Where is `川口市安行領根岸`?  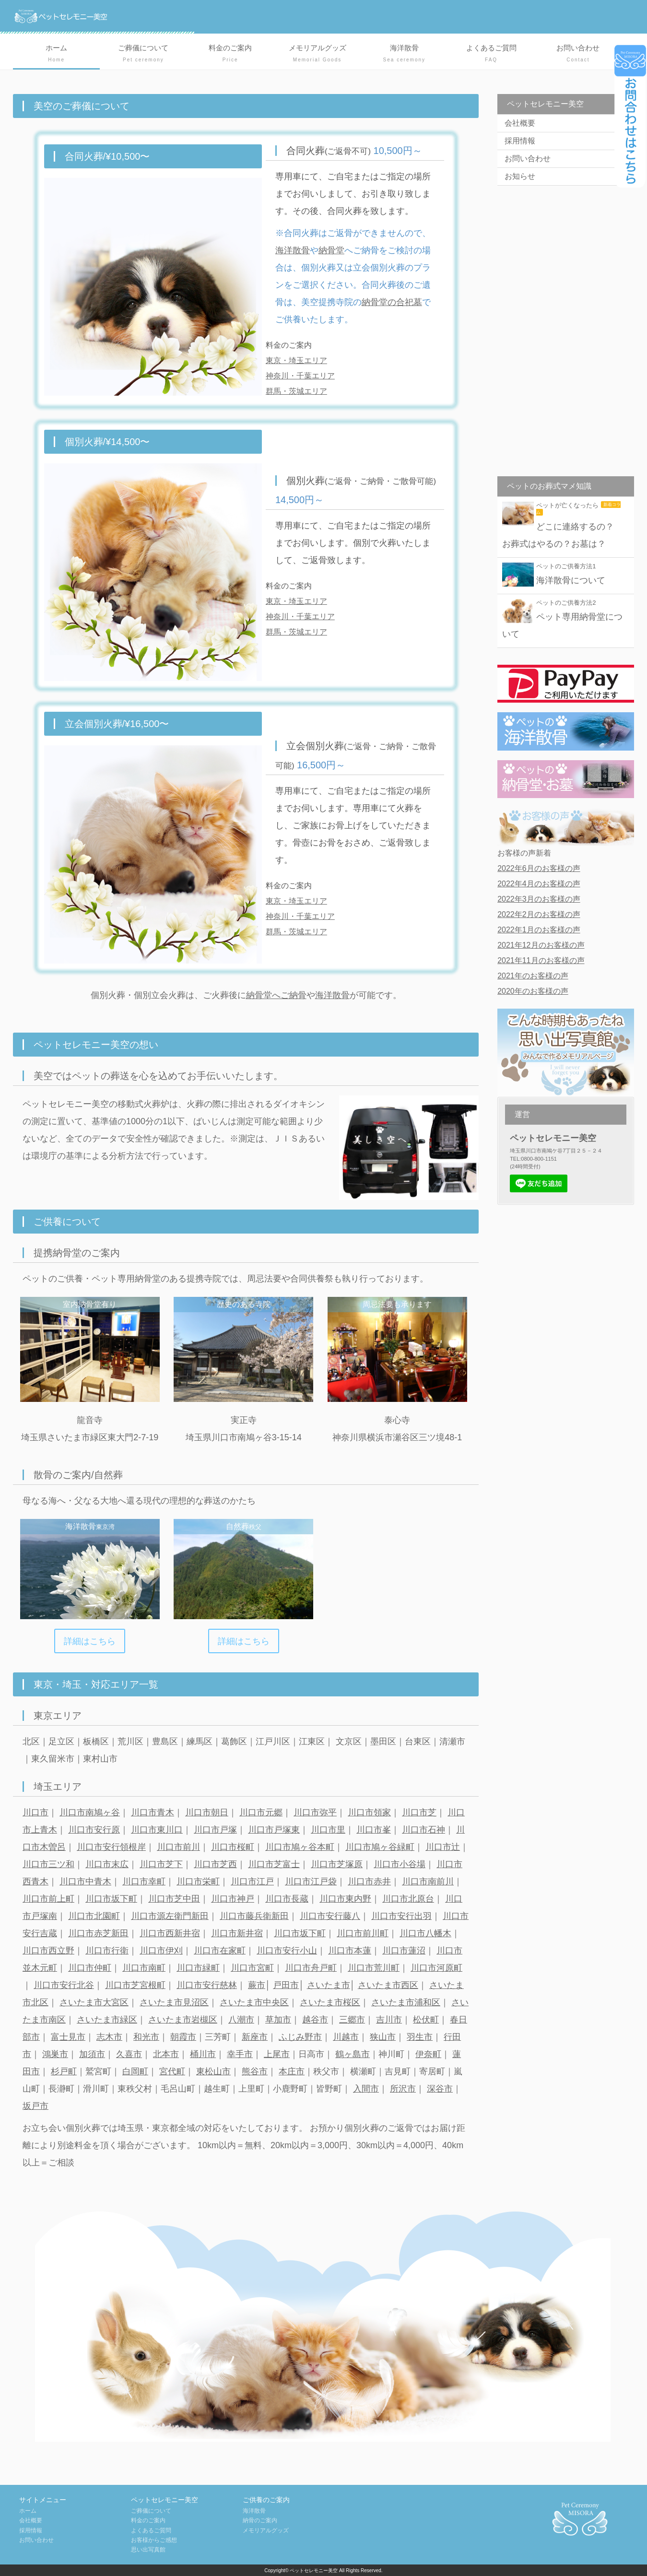 川口市安行領根岸 is located at coordinates (111, 1847).